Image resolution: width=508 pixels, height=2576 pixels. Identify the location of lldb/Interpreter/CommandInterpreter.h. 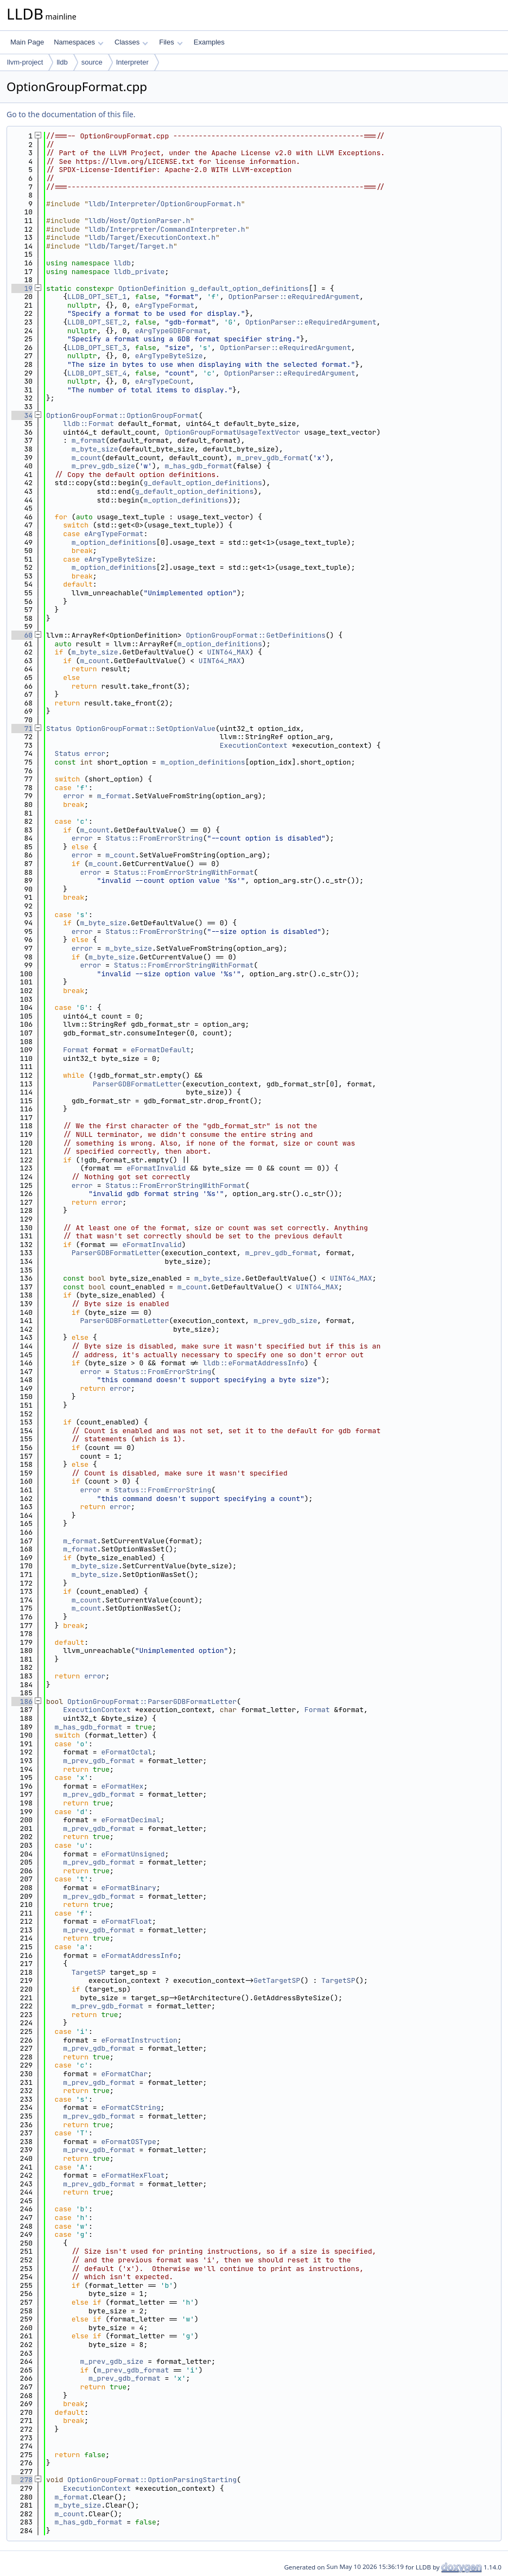
(166, 229).